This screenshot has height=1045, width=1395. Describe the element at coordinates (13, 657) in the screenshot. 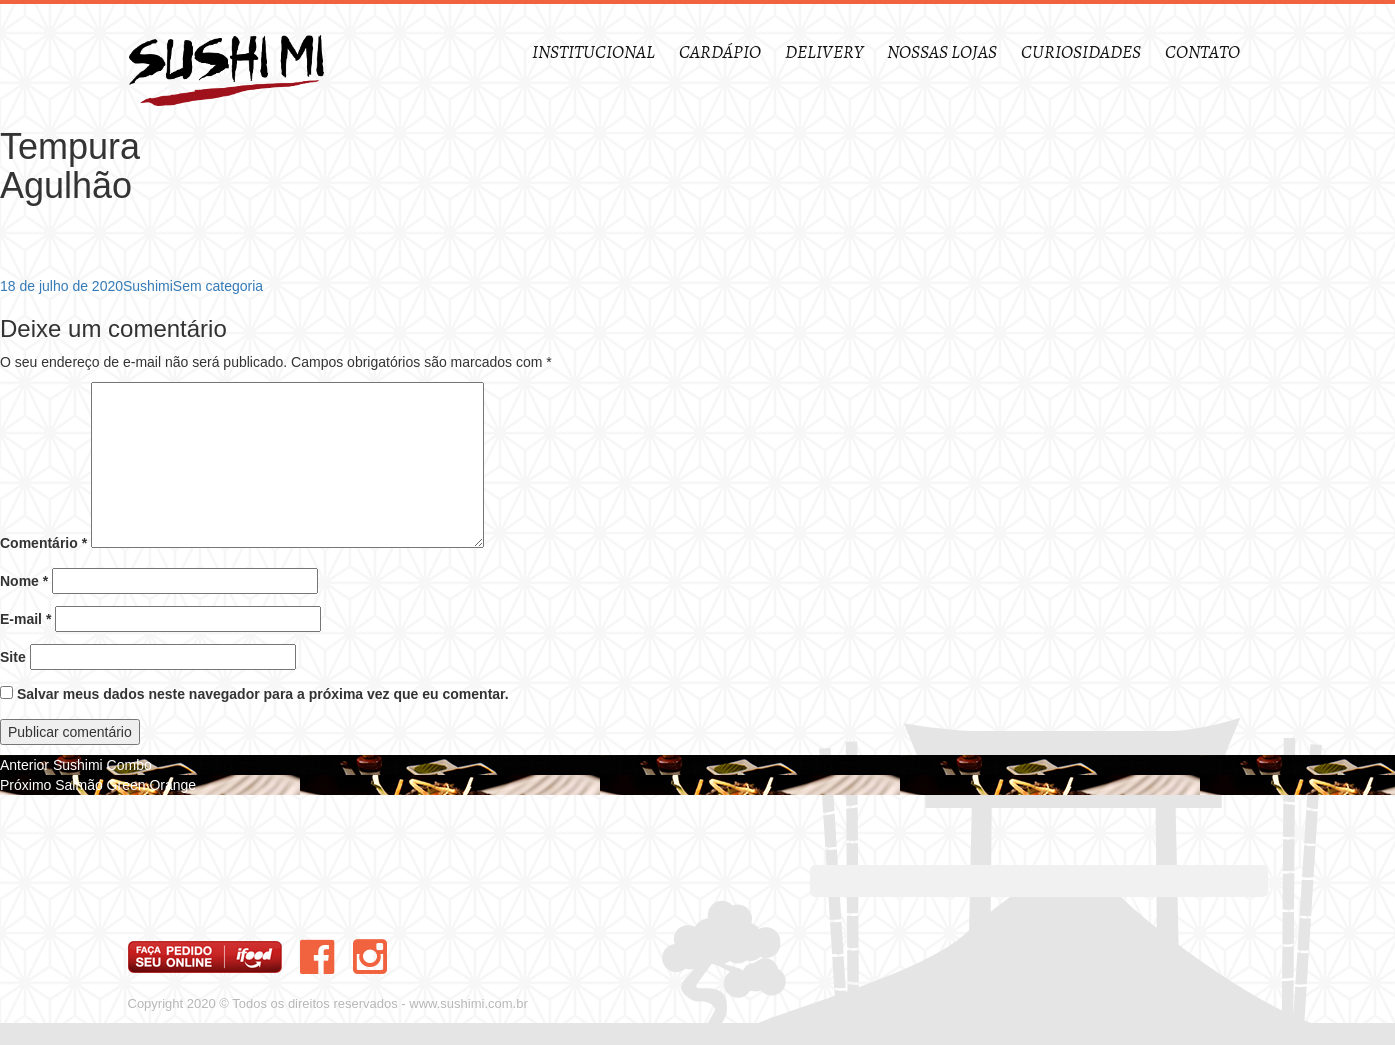

I see `Site` at that location.